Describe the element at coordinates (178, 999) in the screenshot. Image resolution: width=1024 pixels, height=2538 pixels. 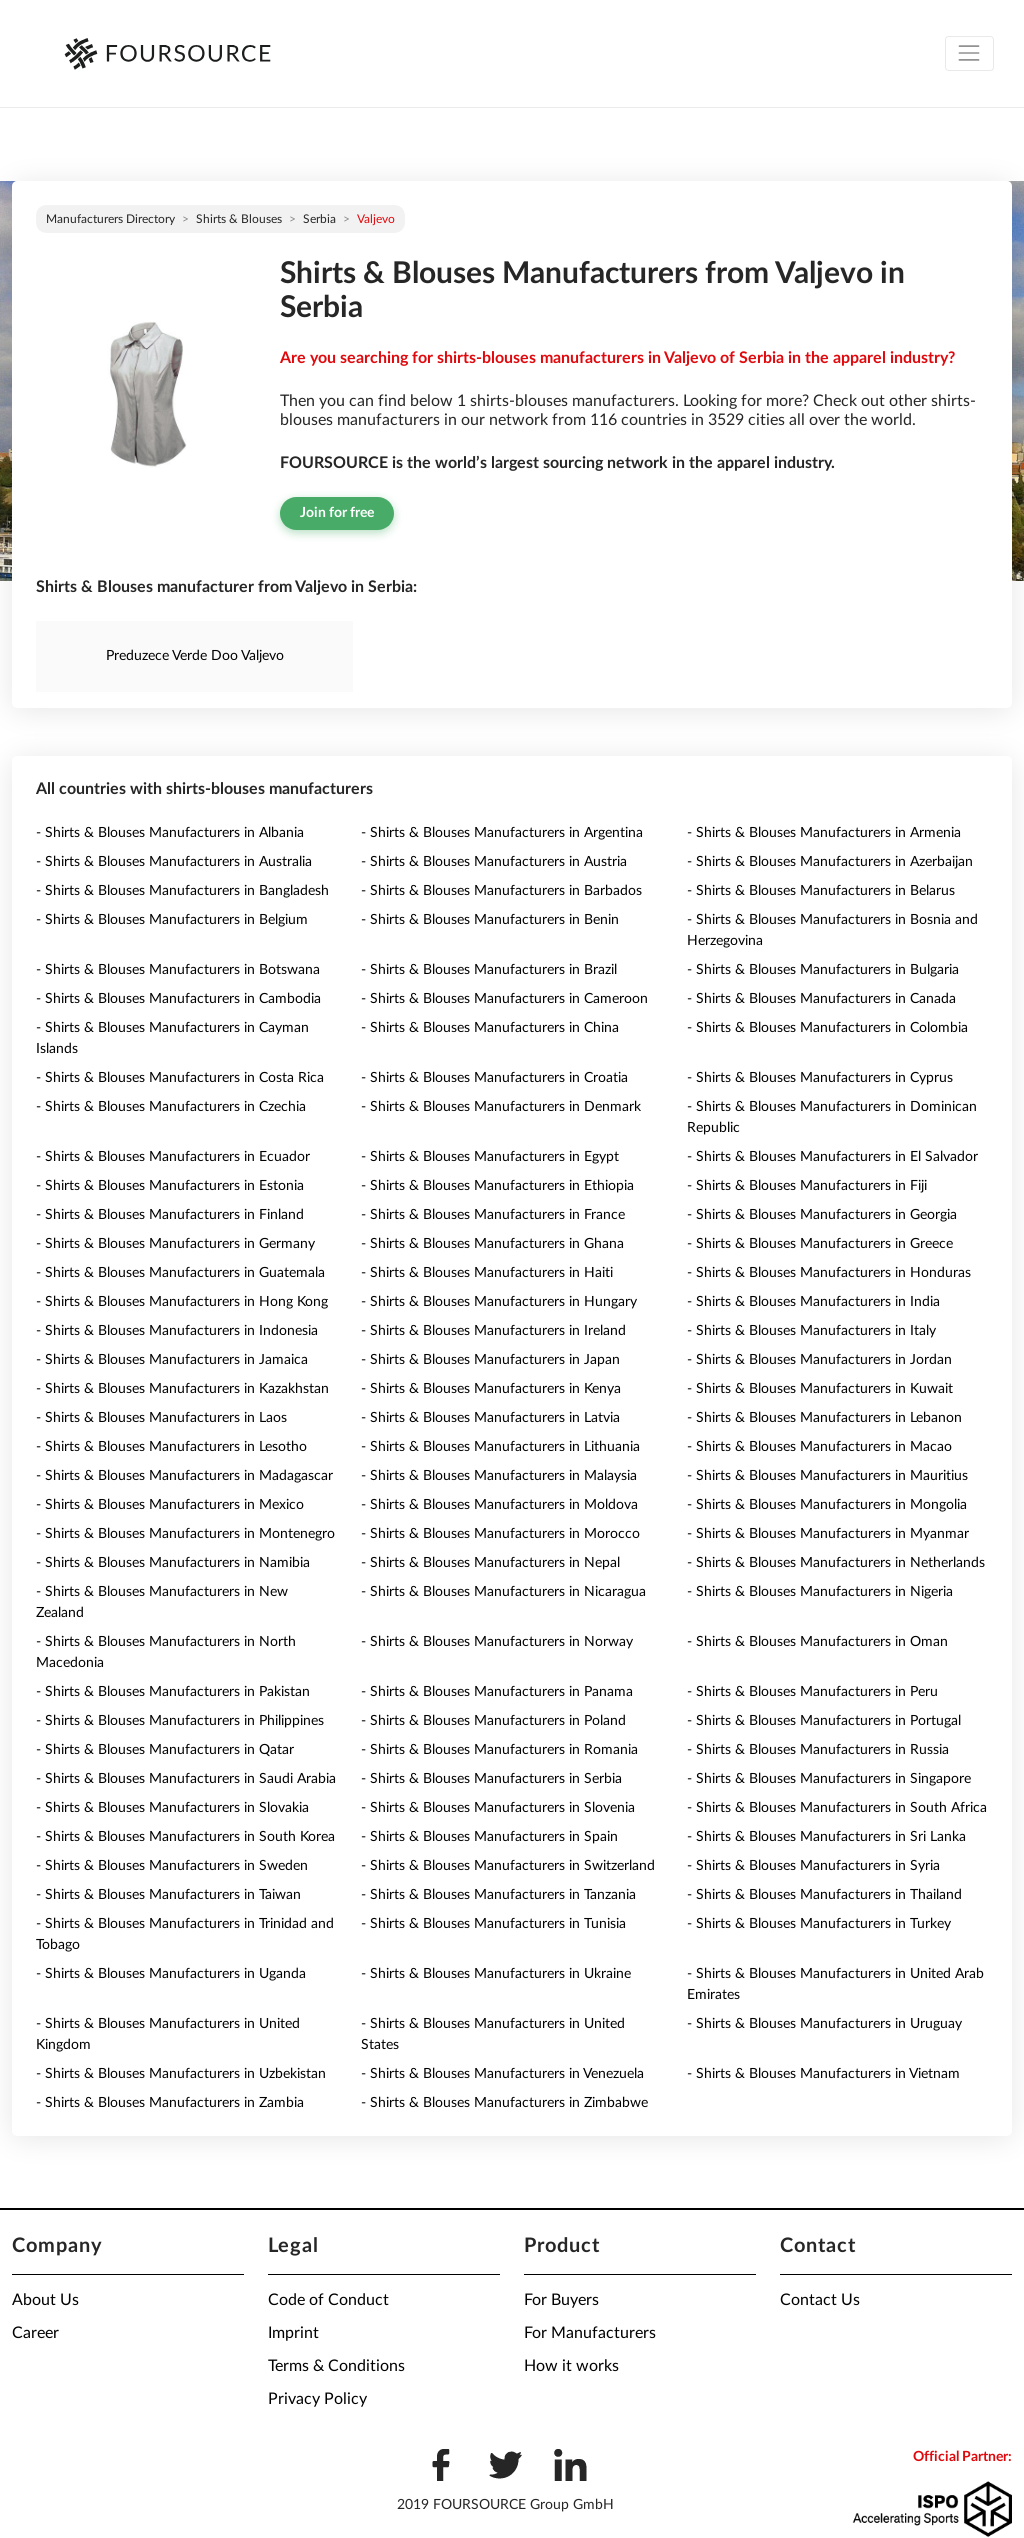
I see `- Shirts & Blouses Manufacturers in Cambodia` at that location.